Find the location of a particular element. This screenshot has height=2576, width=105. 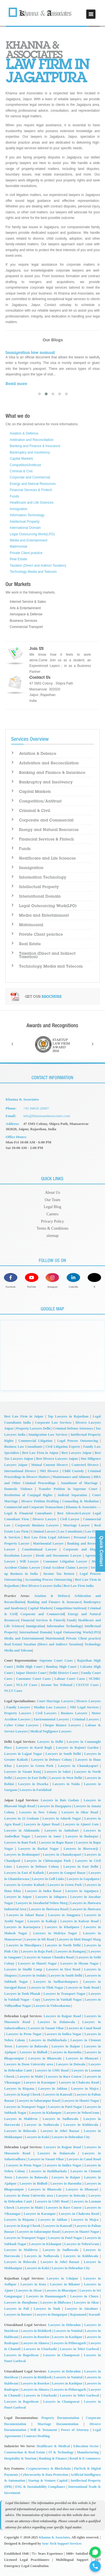

Lawyers in Sudharshanpura is located at coordinates (55, 1982).